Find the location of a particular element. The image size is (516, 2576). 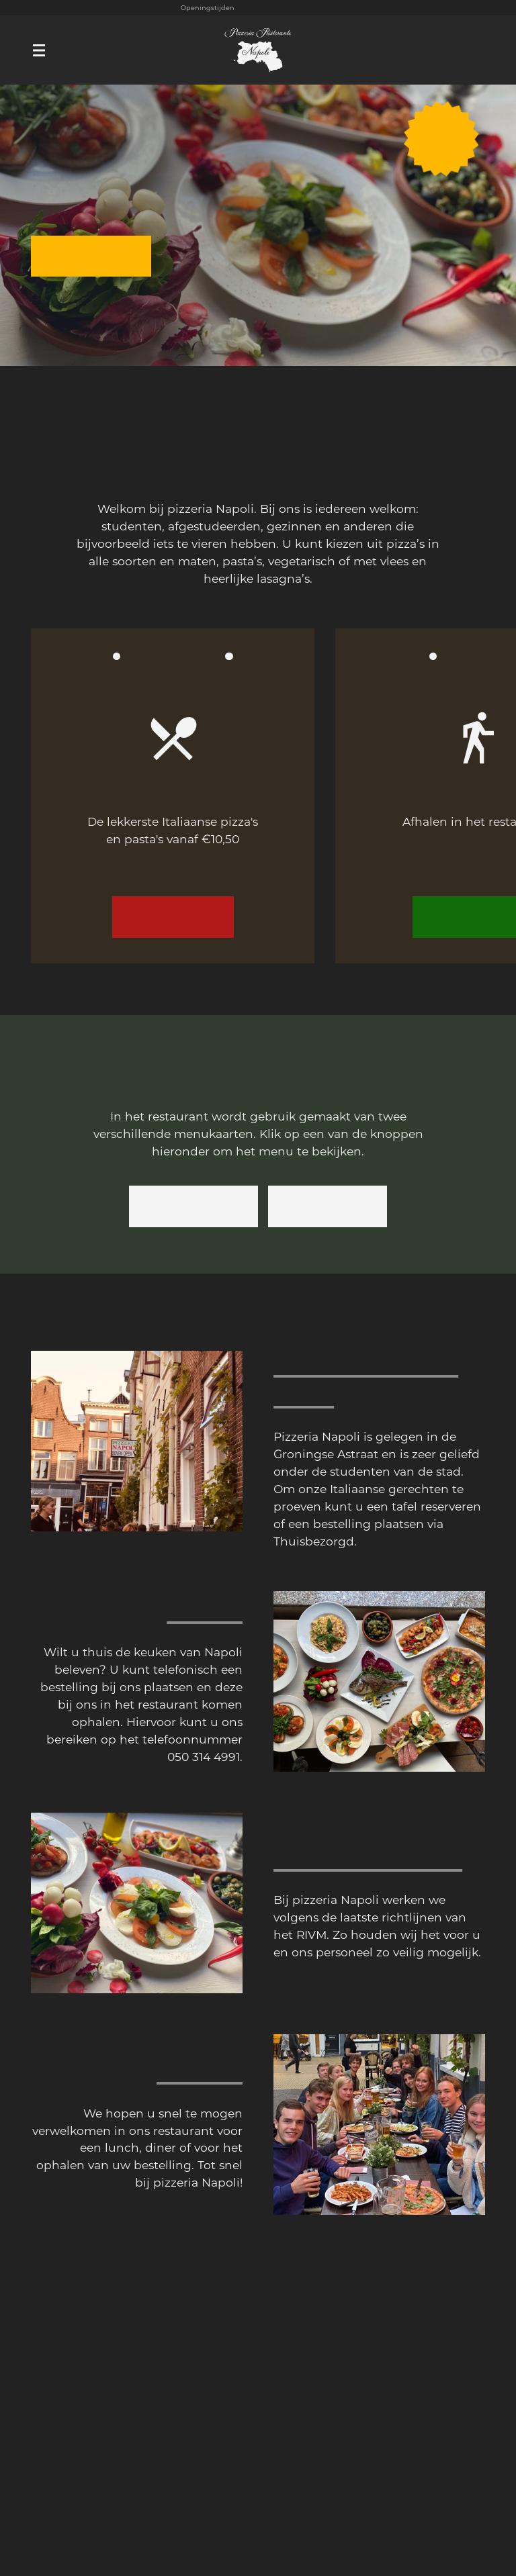

Bekijk menu is located at coordinates (172, 917).